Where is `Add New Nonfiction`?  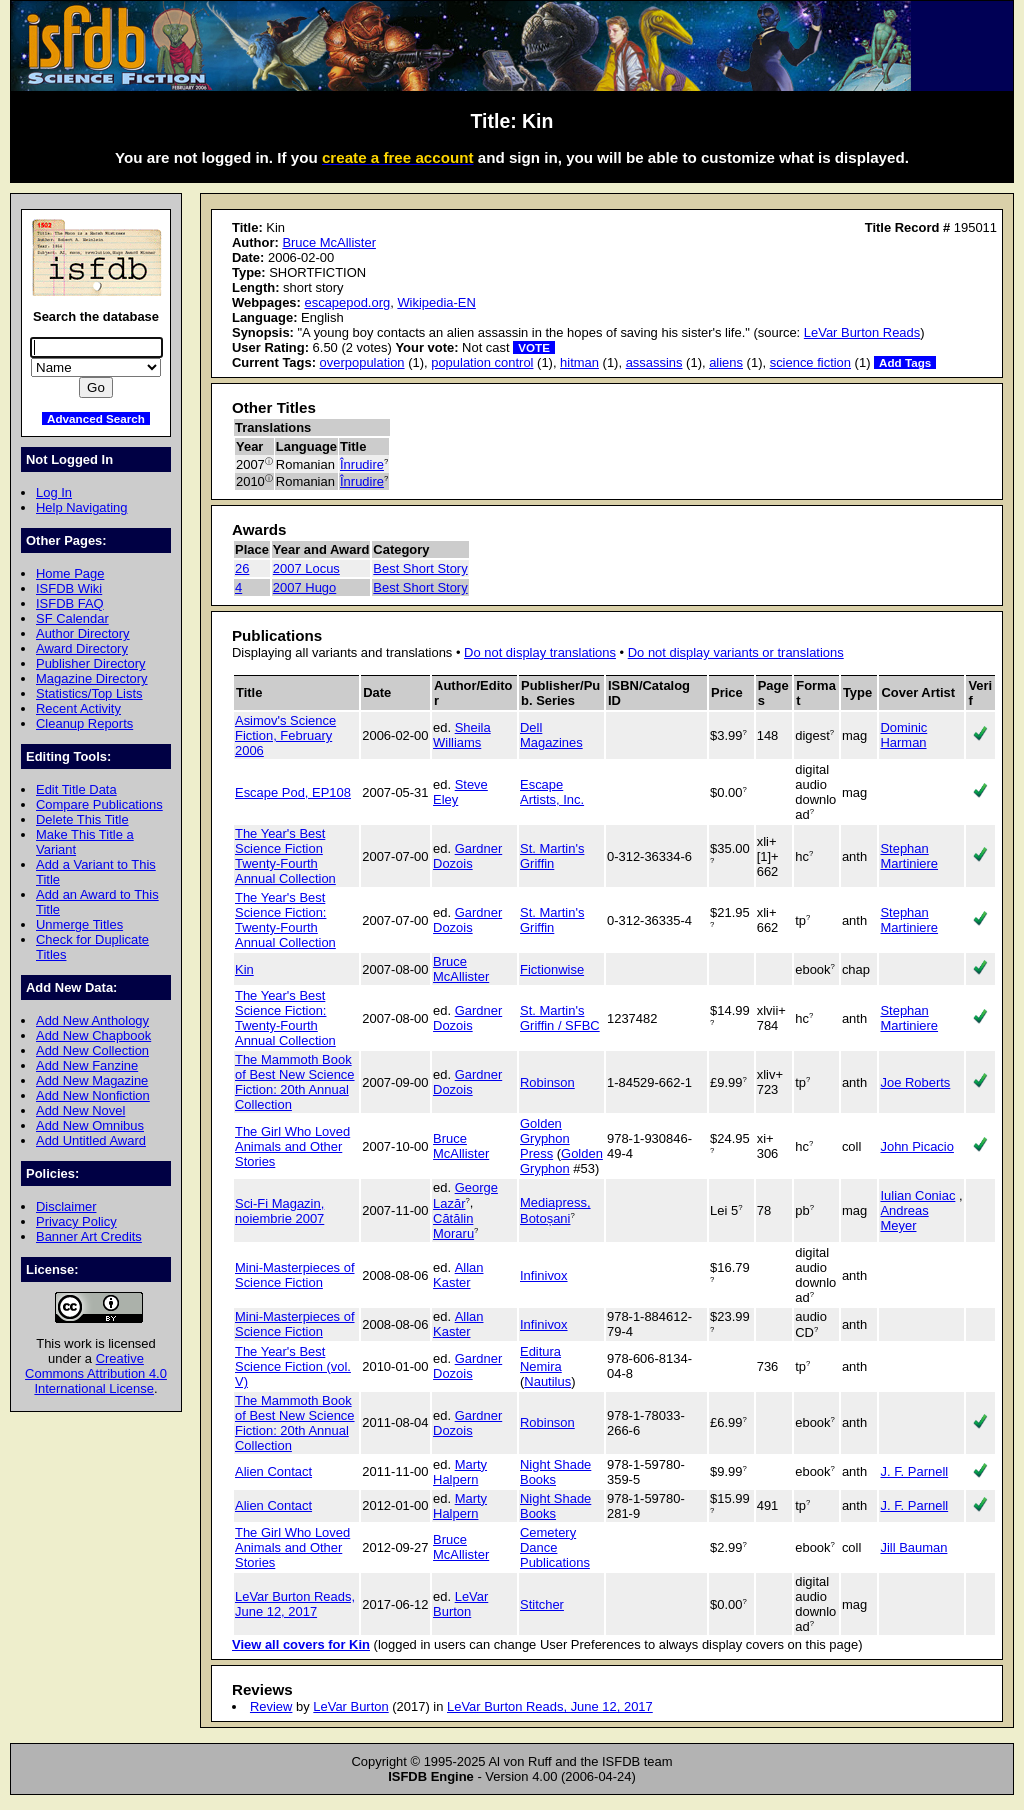
Add New Nonfiction is located at coordinates (93, 1095).